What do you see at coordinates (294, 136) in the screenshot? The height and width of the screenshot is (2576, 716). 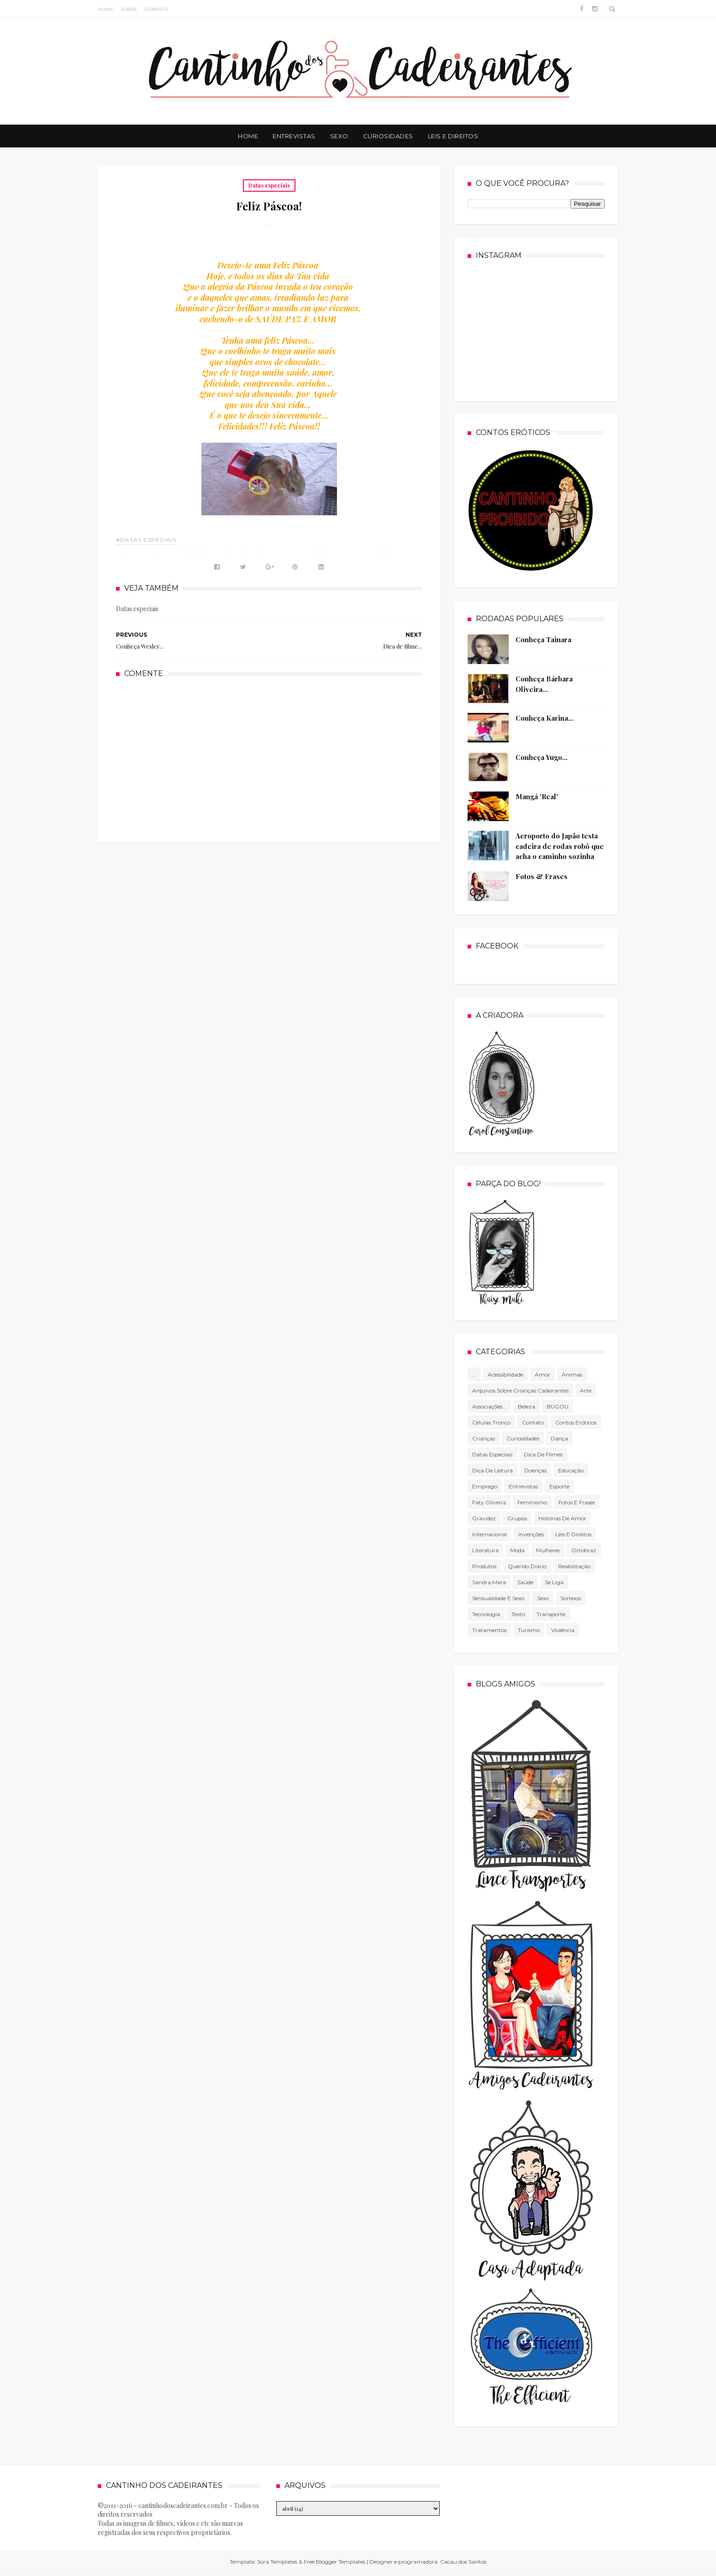 I see `Entrevistas` at bounding box center [294, 136].